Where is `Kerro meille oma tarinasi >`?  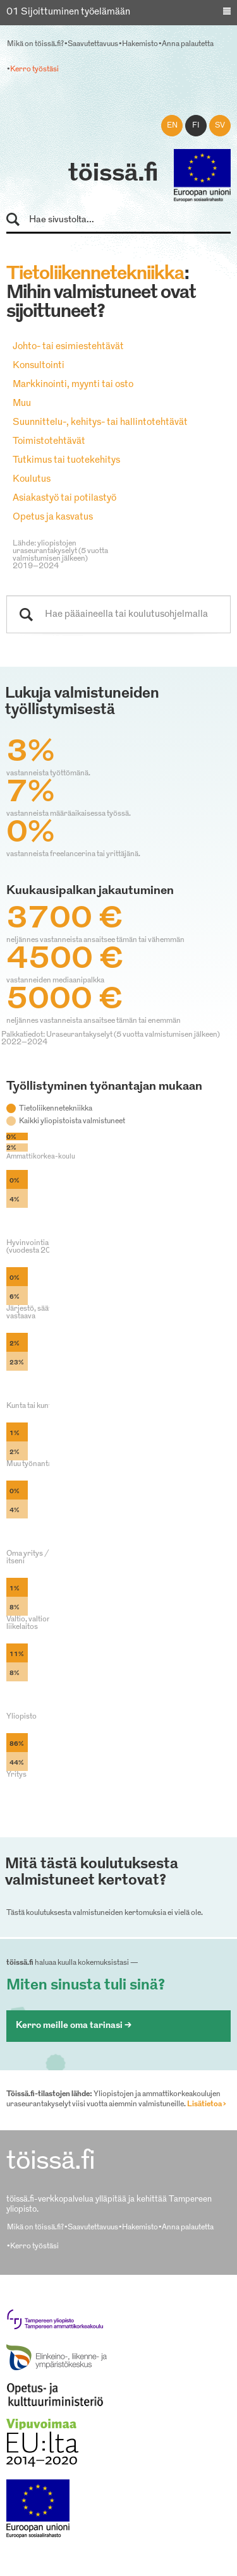 Kerro meille oma tarinasi > is located at coordinates (73, 2025).